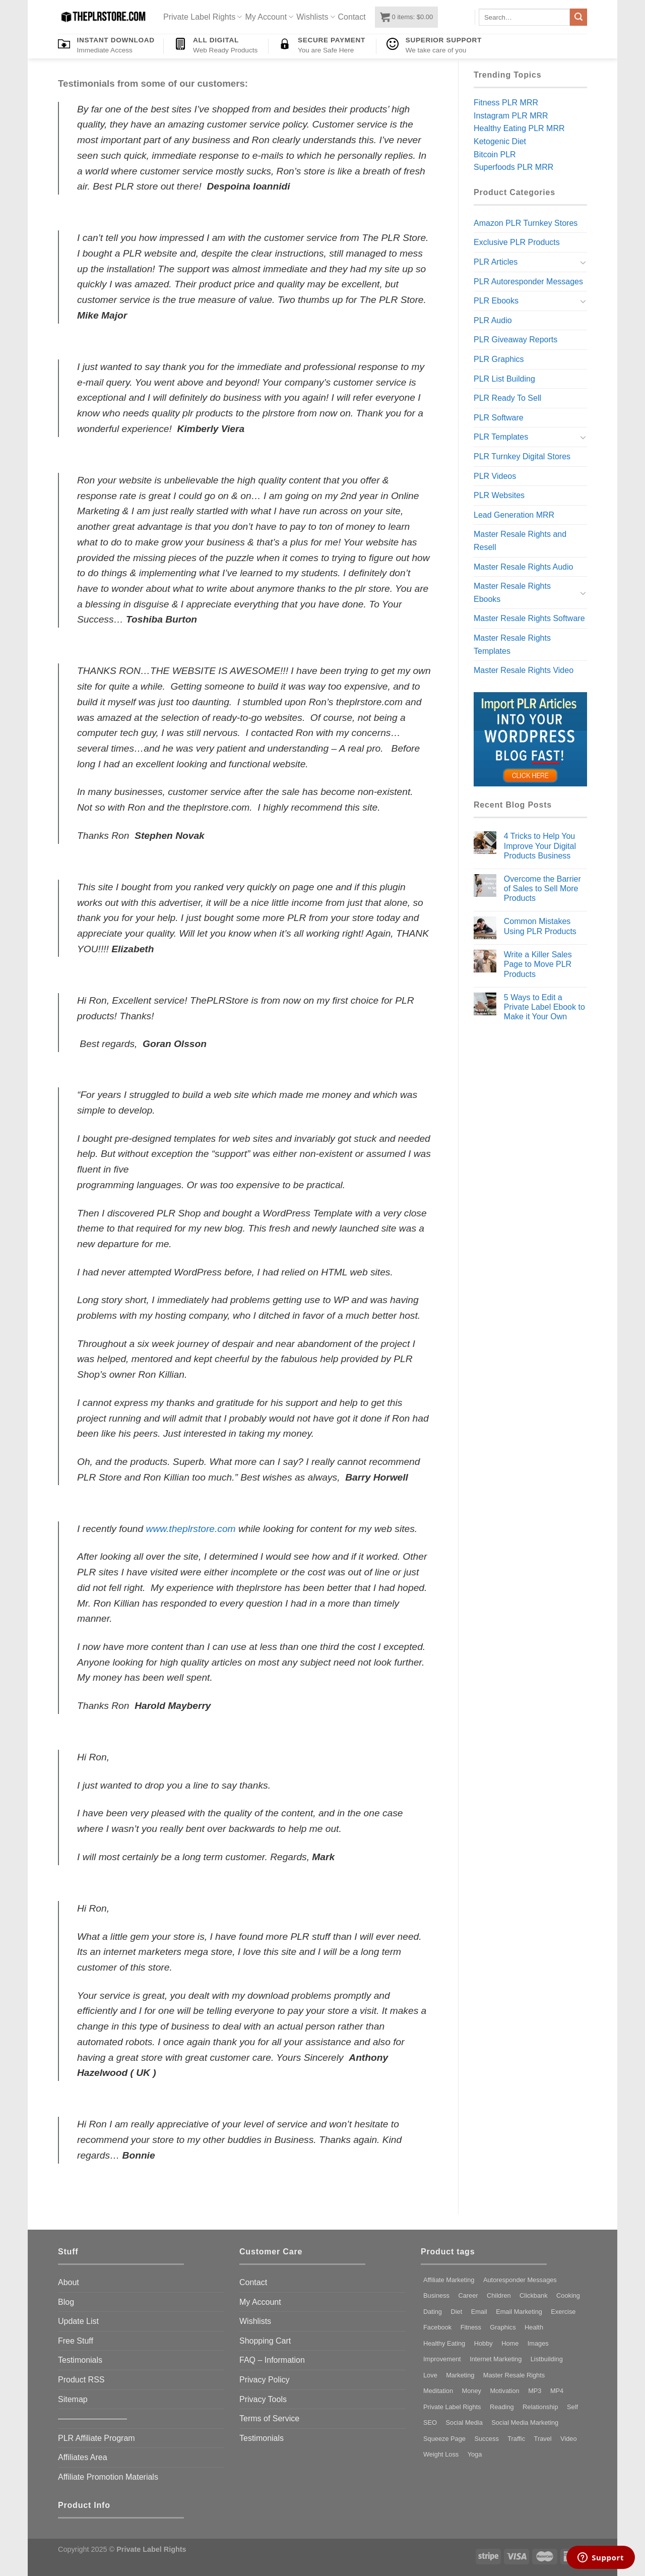 The width and height of the screenshot is (645, 2576). What do you see at coordinates (583, 262) in the screenshot?
I see `[Toggle]` at bounding box center [583, 262].